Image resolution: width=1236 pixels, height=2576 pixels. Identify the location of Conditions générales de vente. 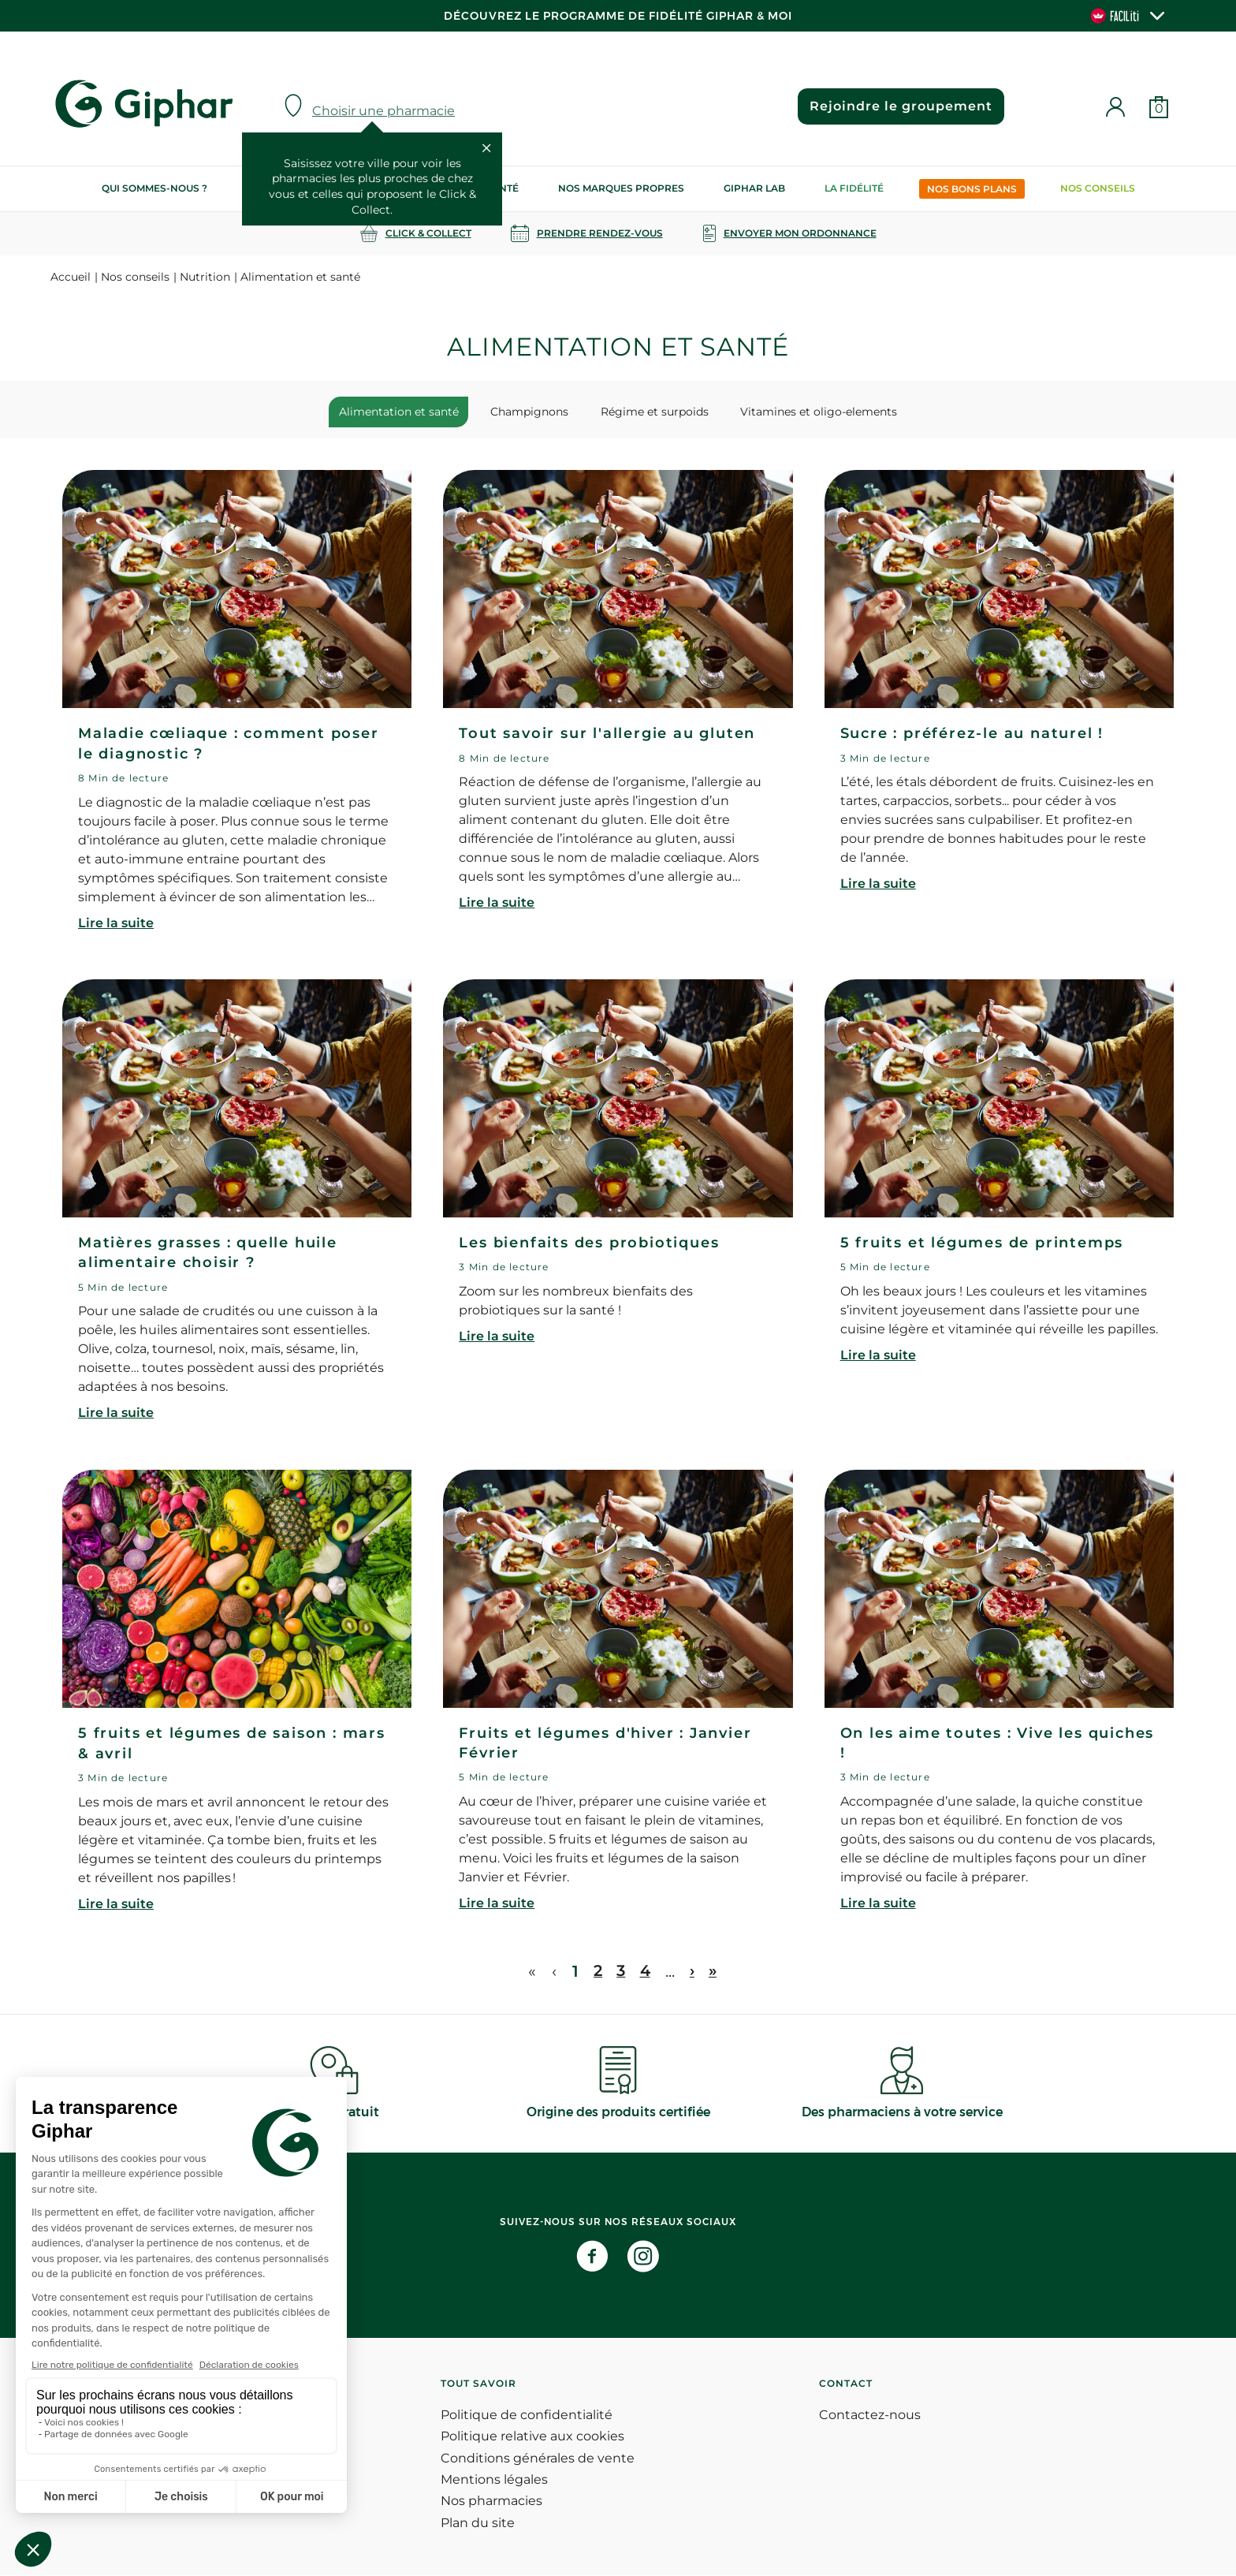
(538, 2458).